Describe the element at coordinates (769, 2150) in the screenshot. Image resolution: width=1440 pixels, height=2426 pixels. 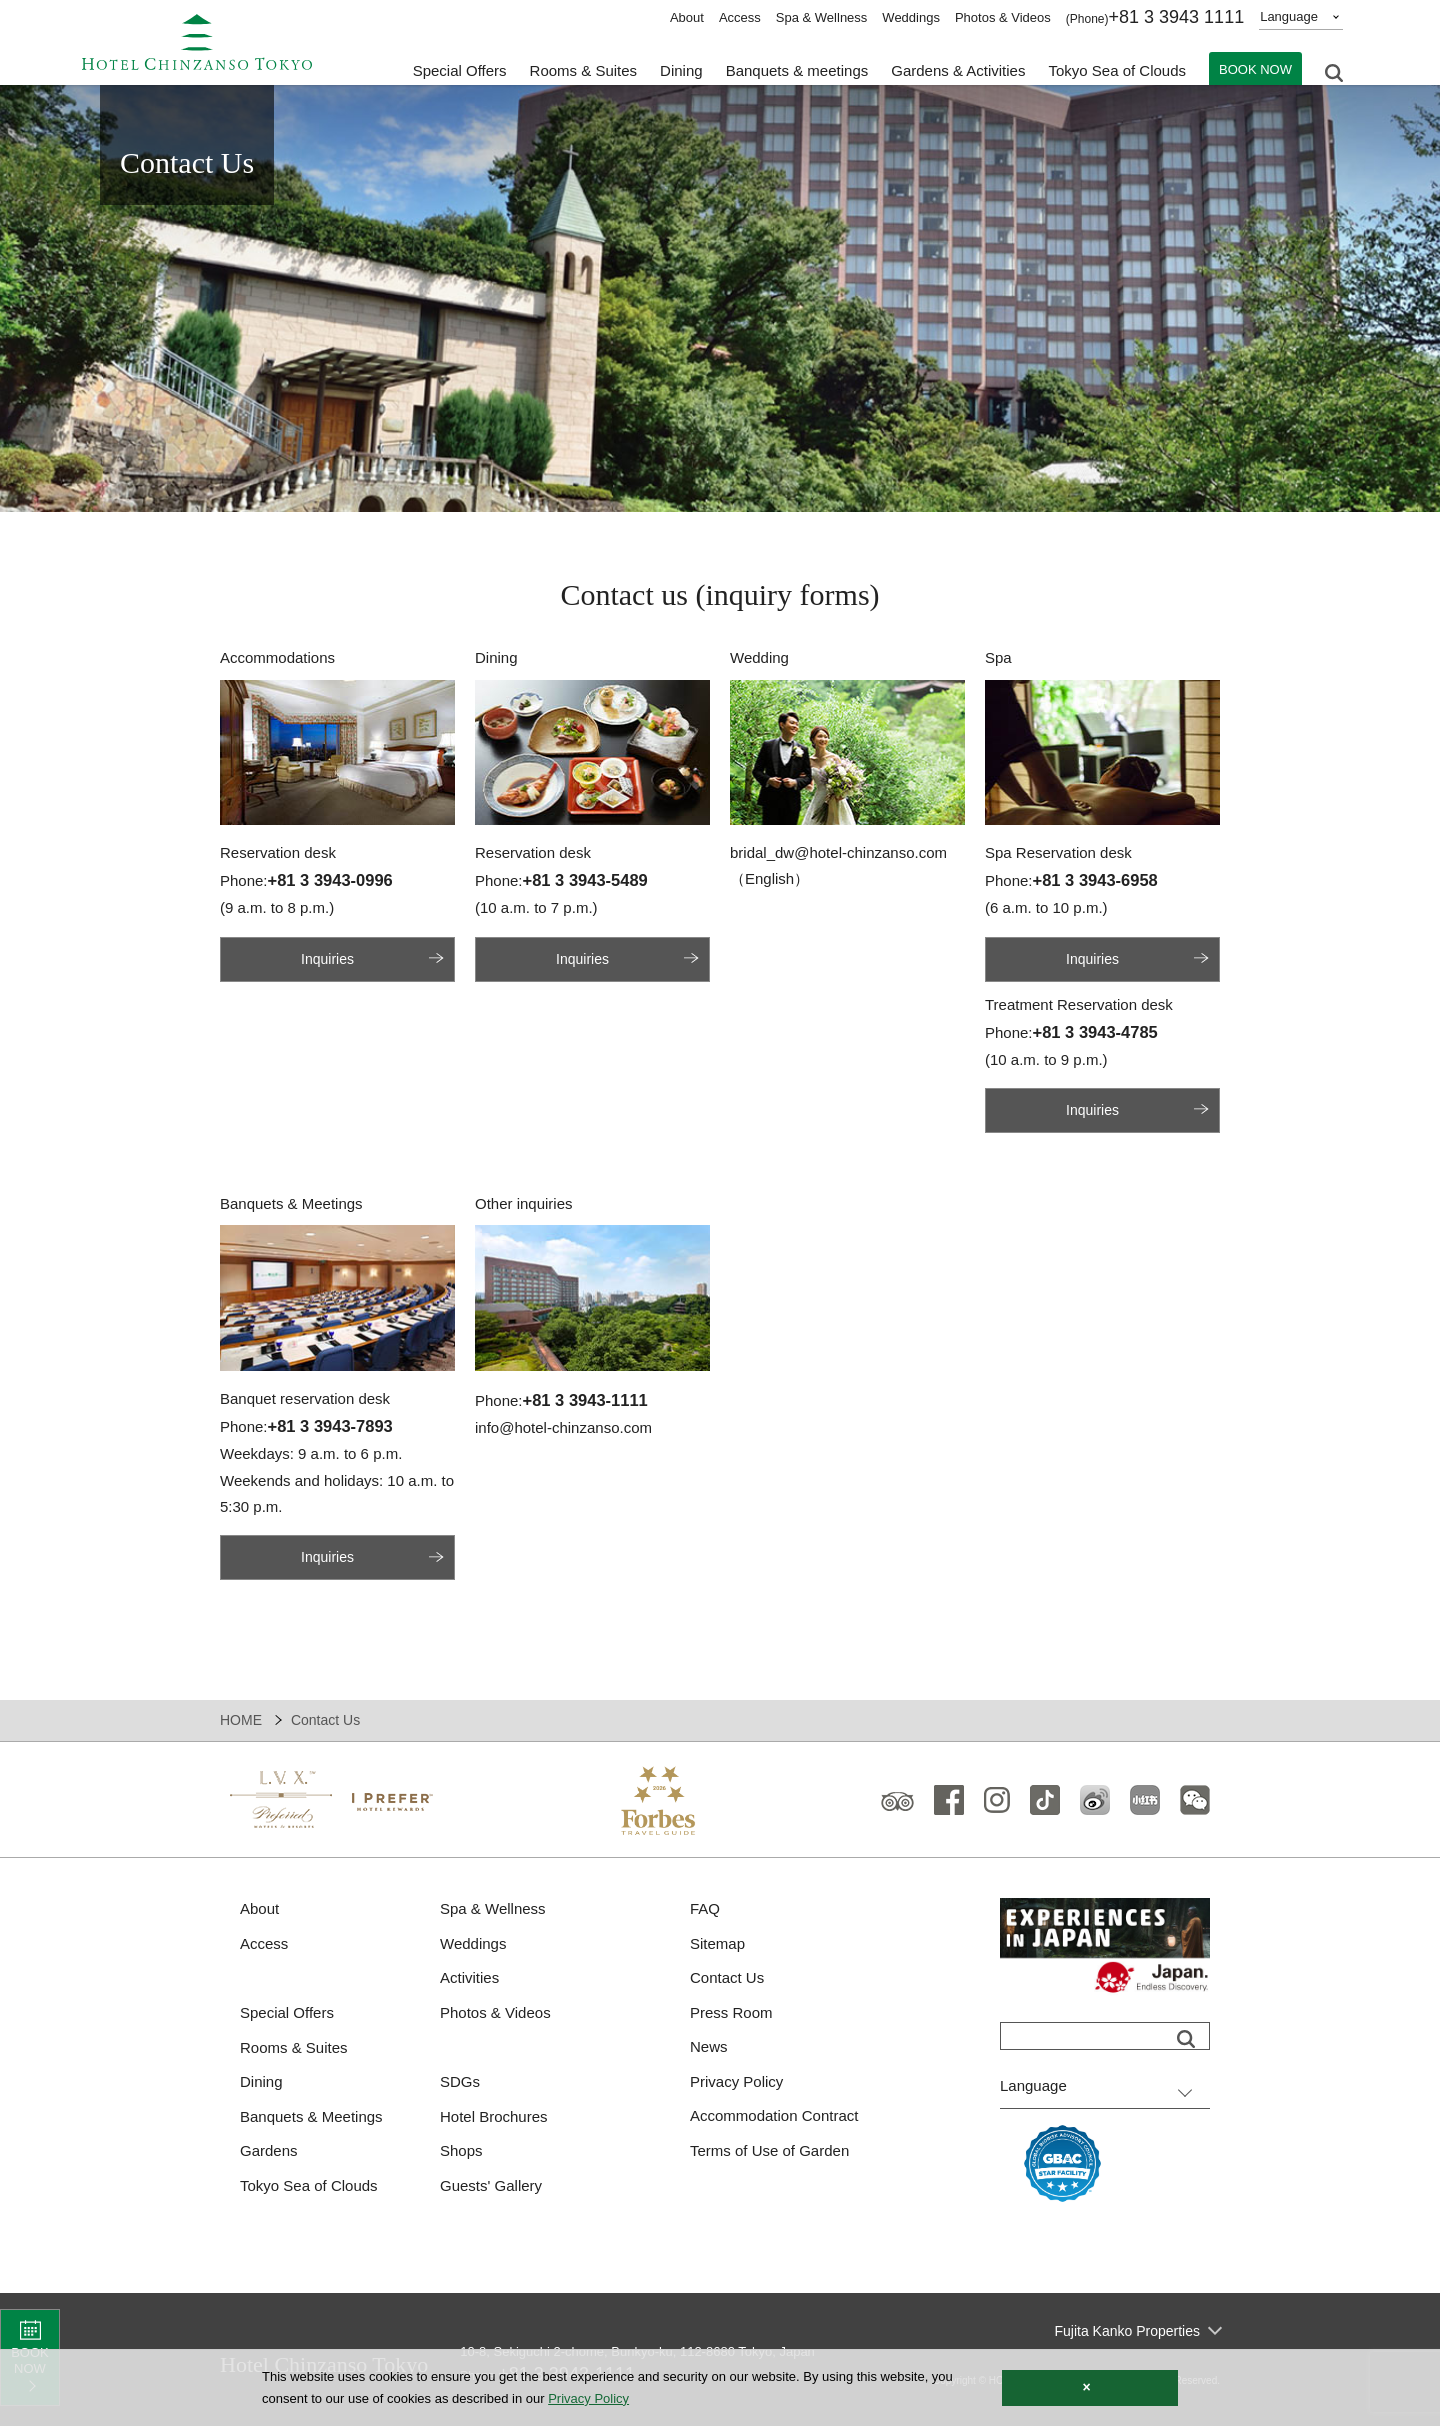
I see `Terms of Use of Garden` at that location.